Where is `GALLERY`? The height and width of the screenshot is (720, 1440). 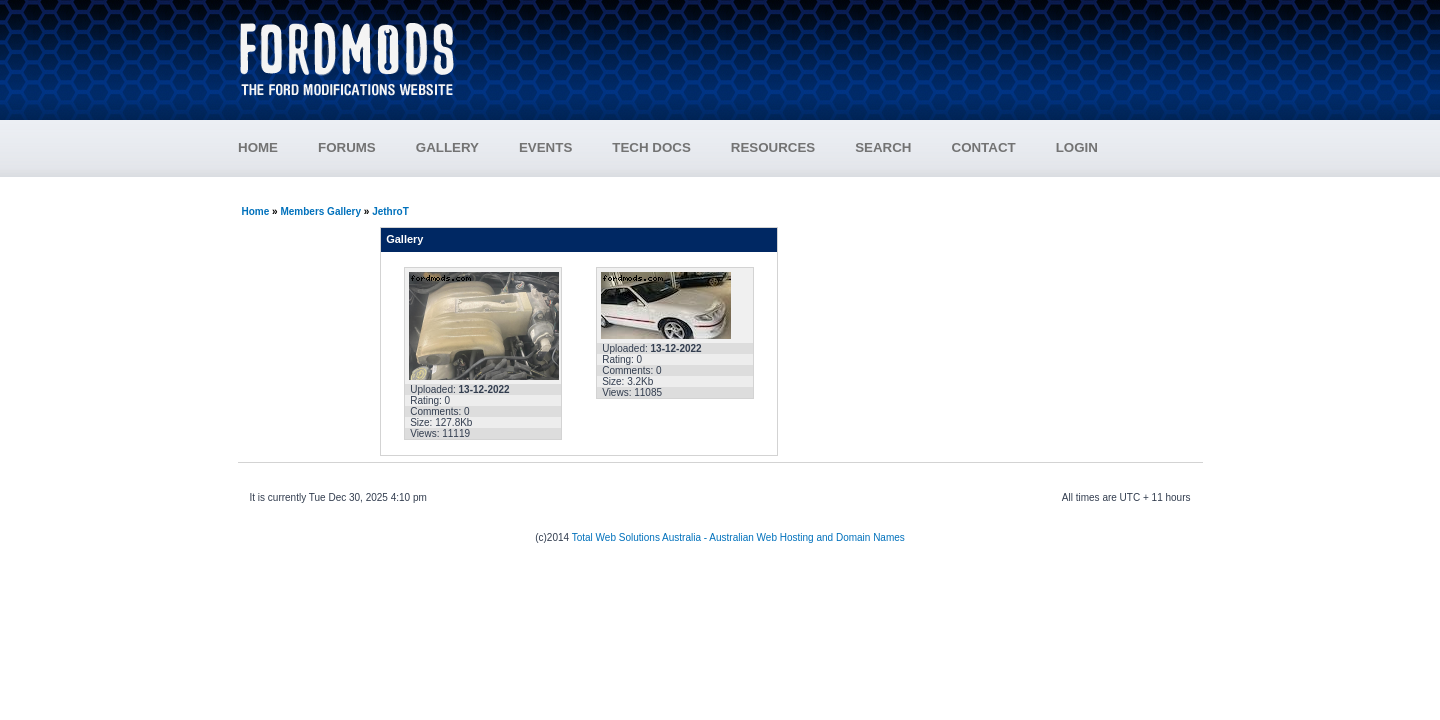
GALLERY is located at coordinates (447, 147).